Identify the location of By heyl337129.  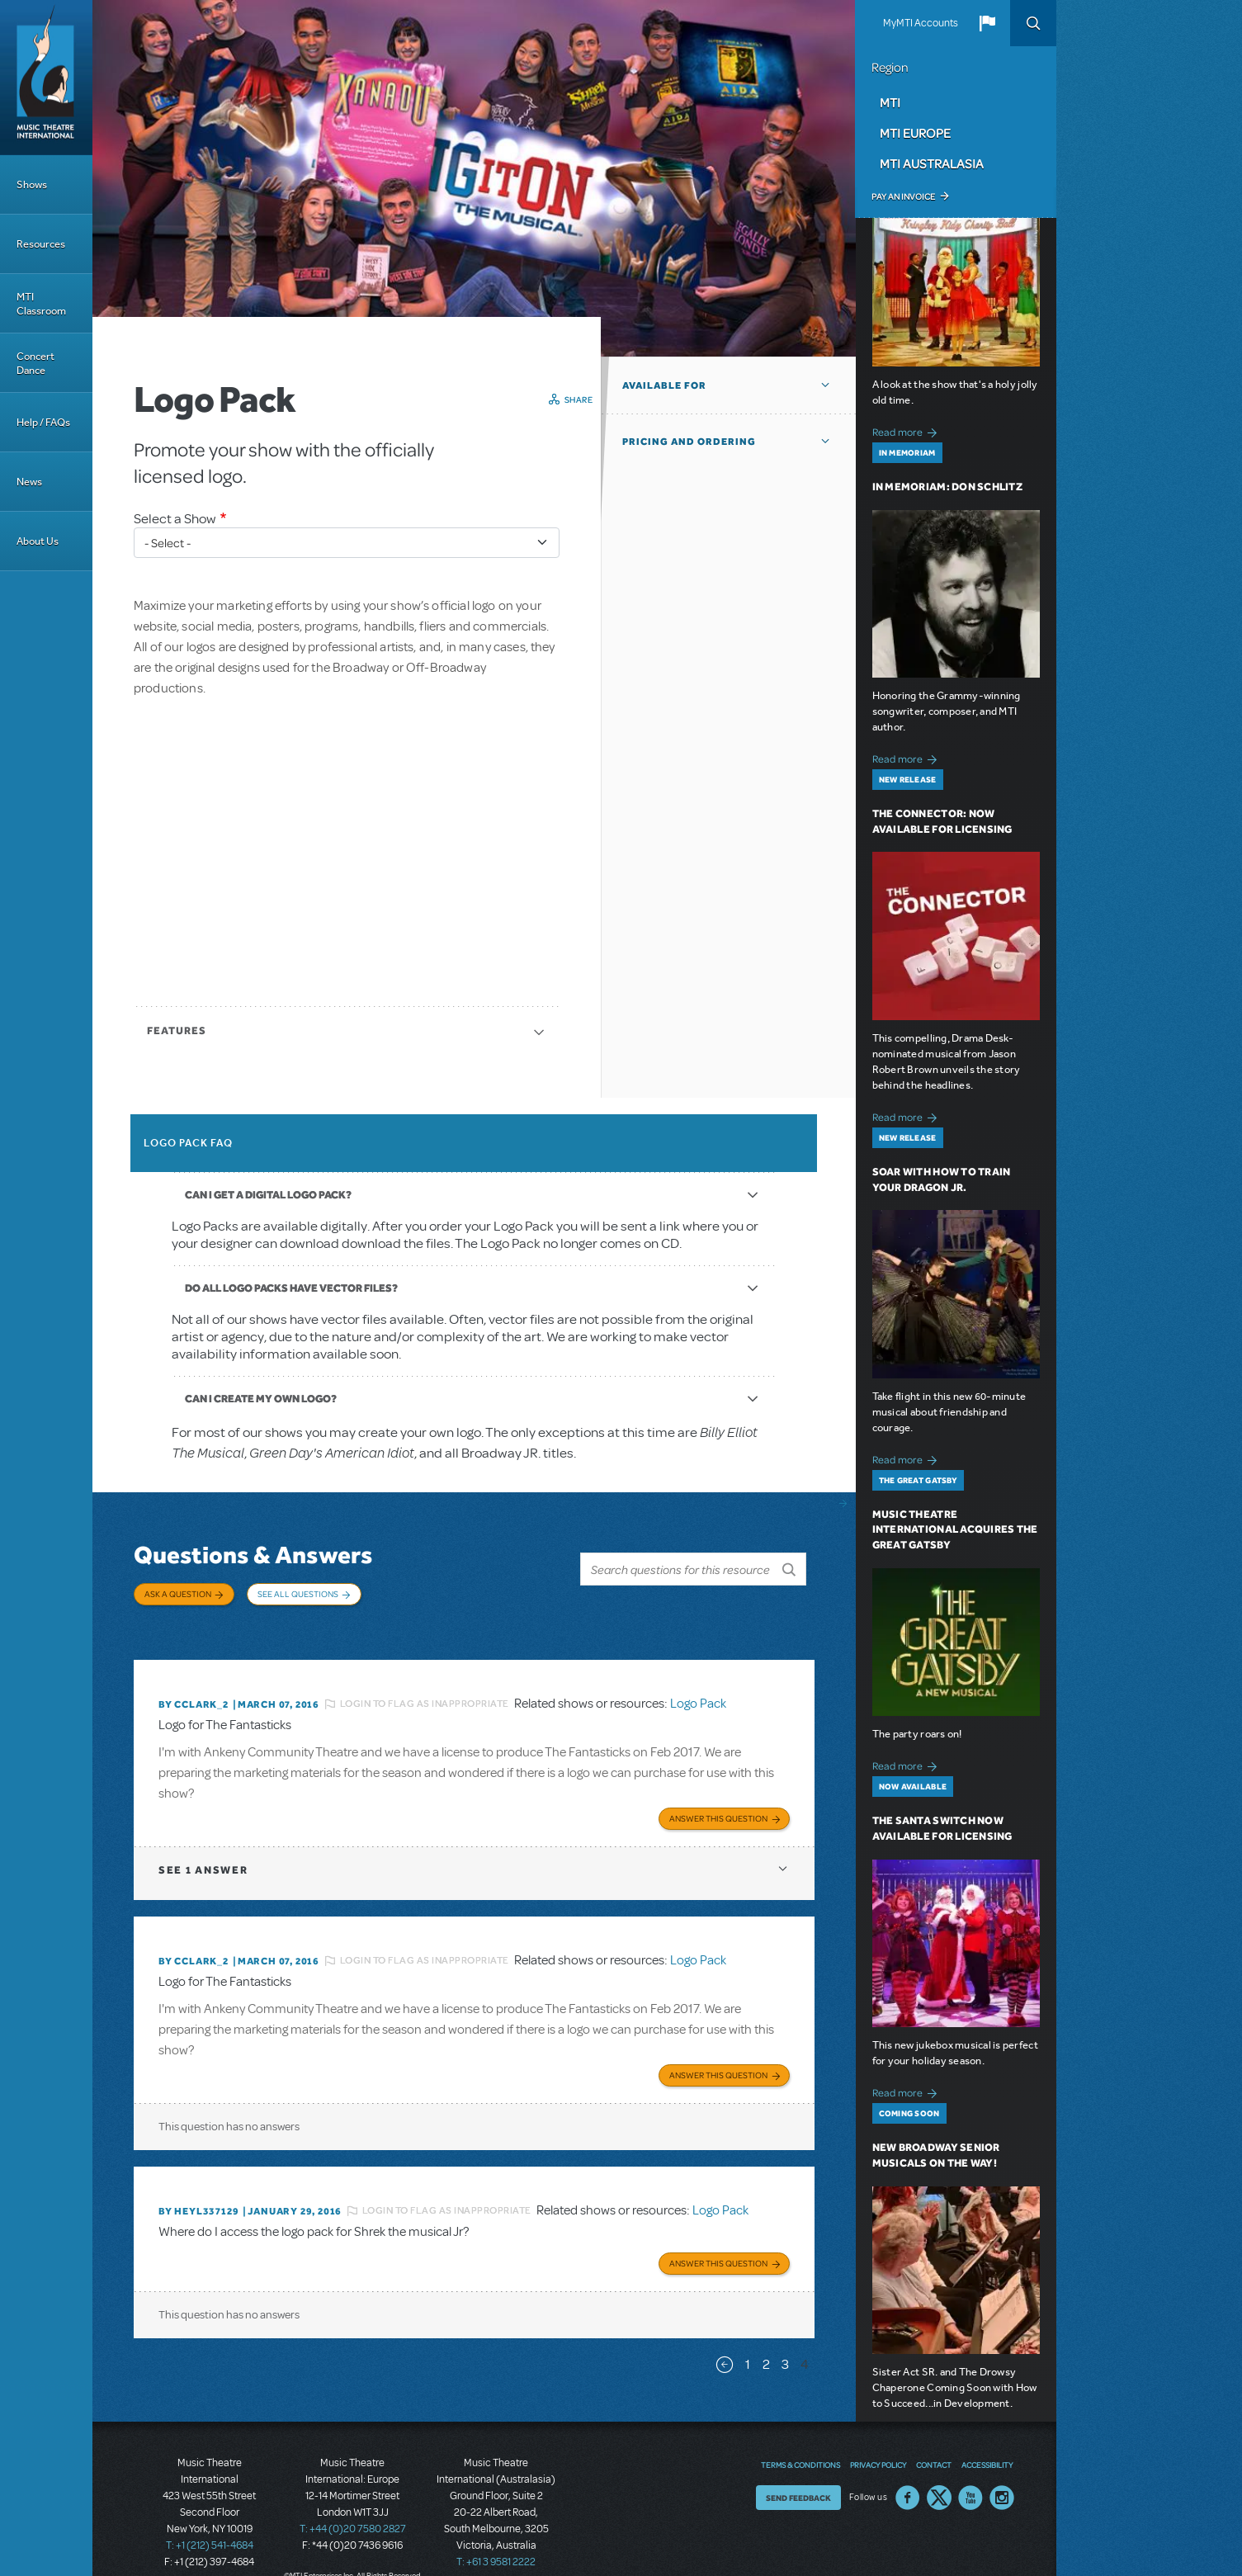
(198, 2187).